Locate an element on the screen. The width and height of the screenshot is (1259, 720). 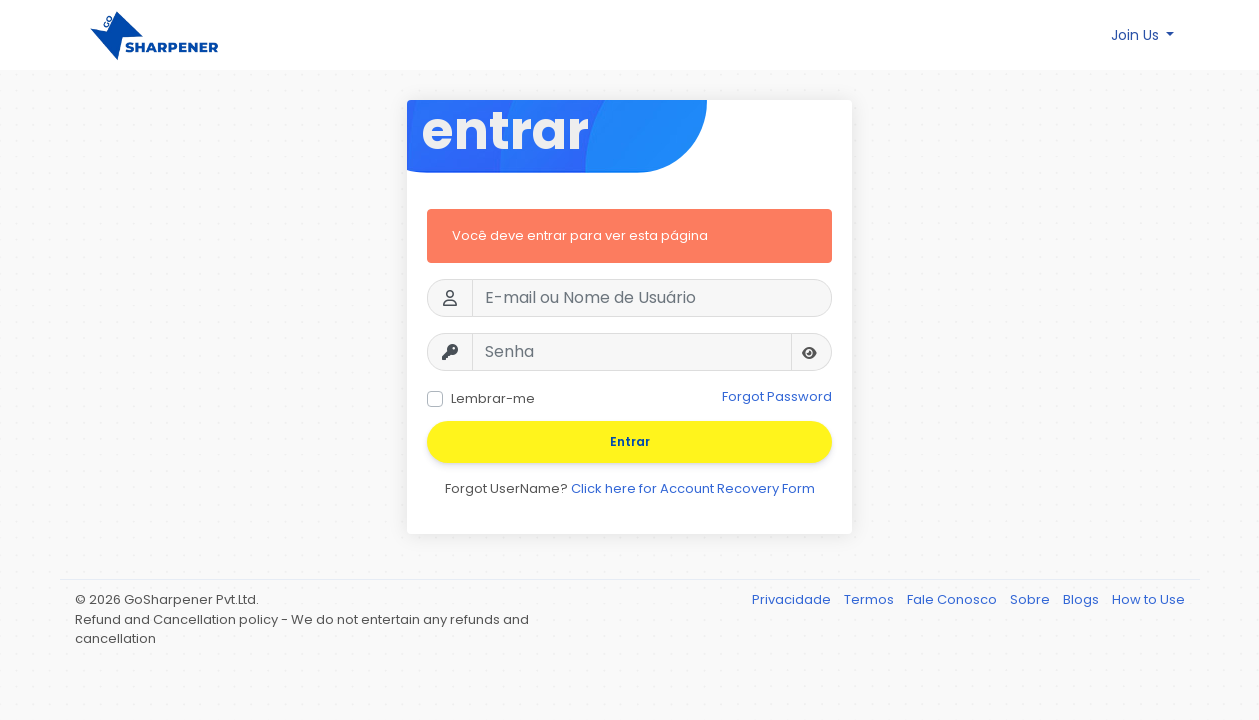
Sobre is located at coordinates (1031, 599).